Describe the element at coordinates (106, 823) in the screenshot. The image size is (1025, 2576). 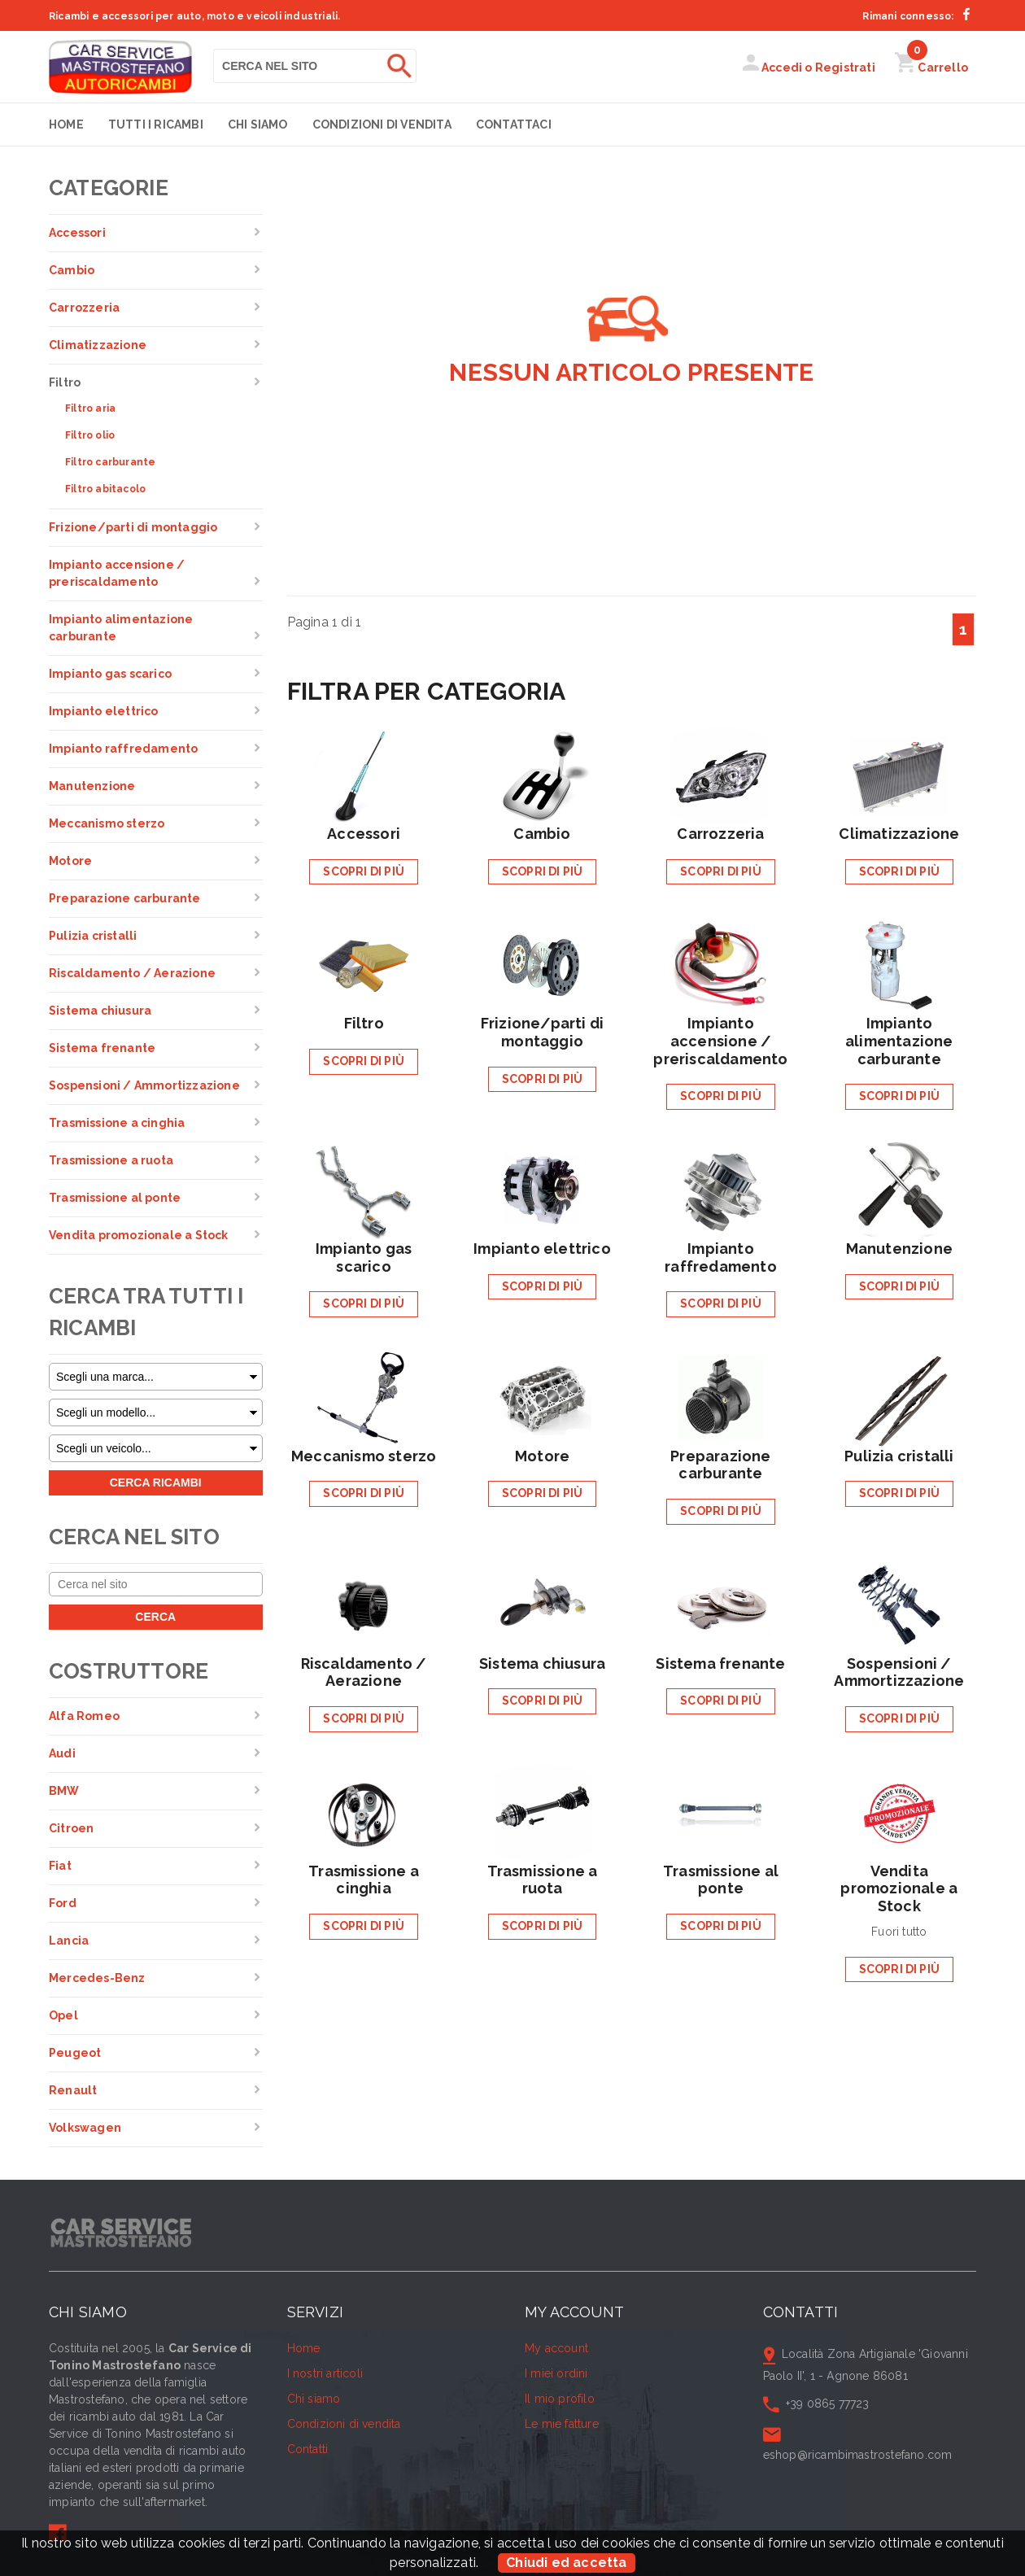
I see `Meccanismo sterzo` at that location.